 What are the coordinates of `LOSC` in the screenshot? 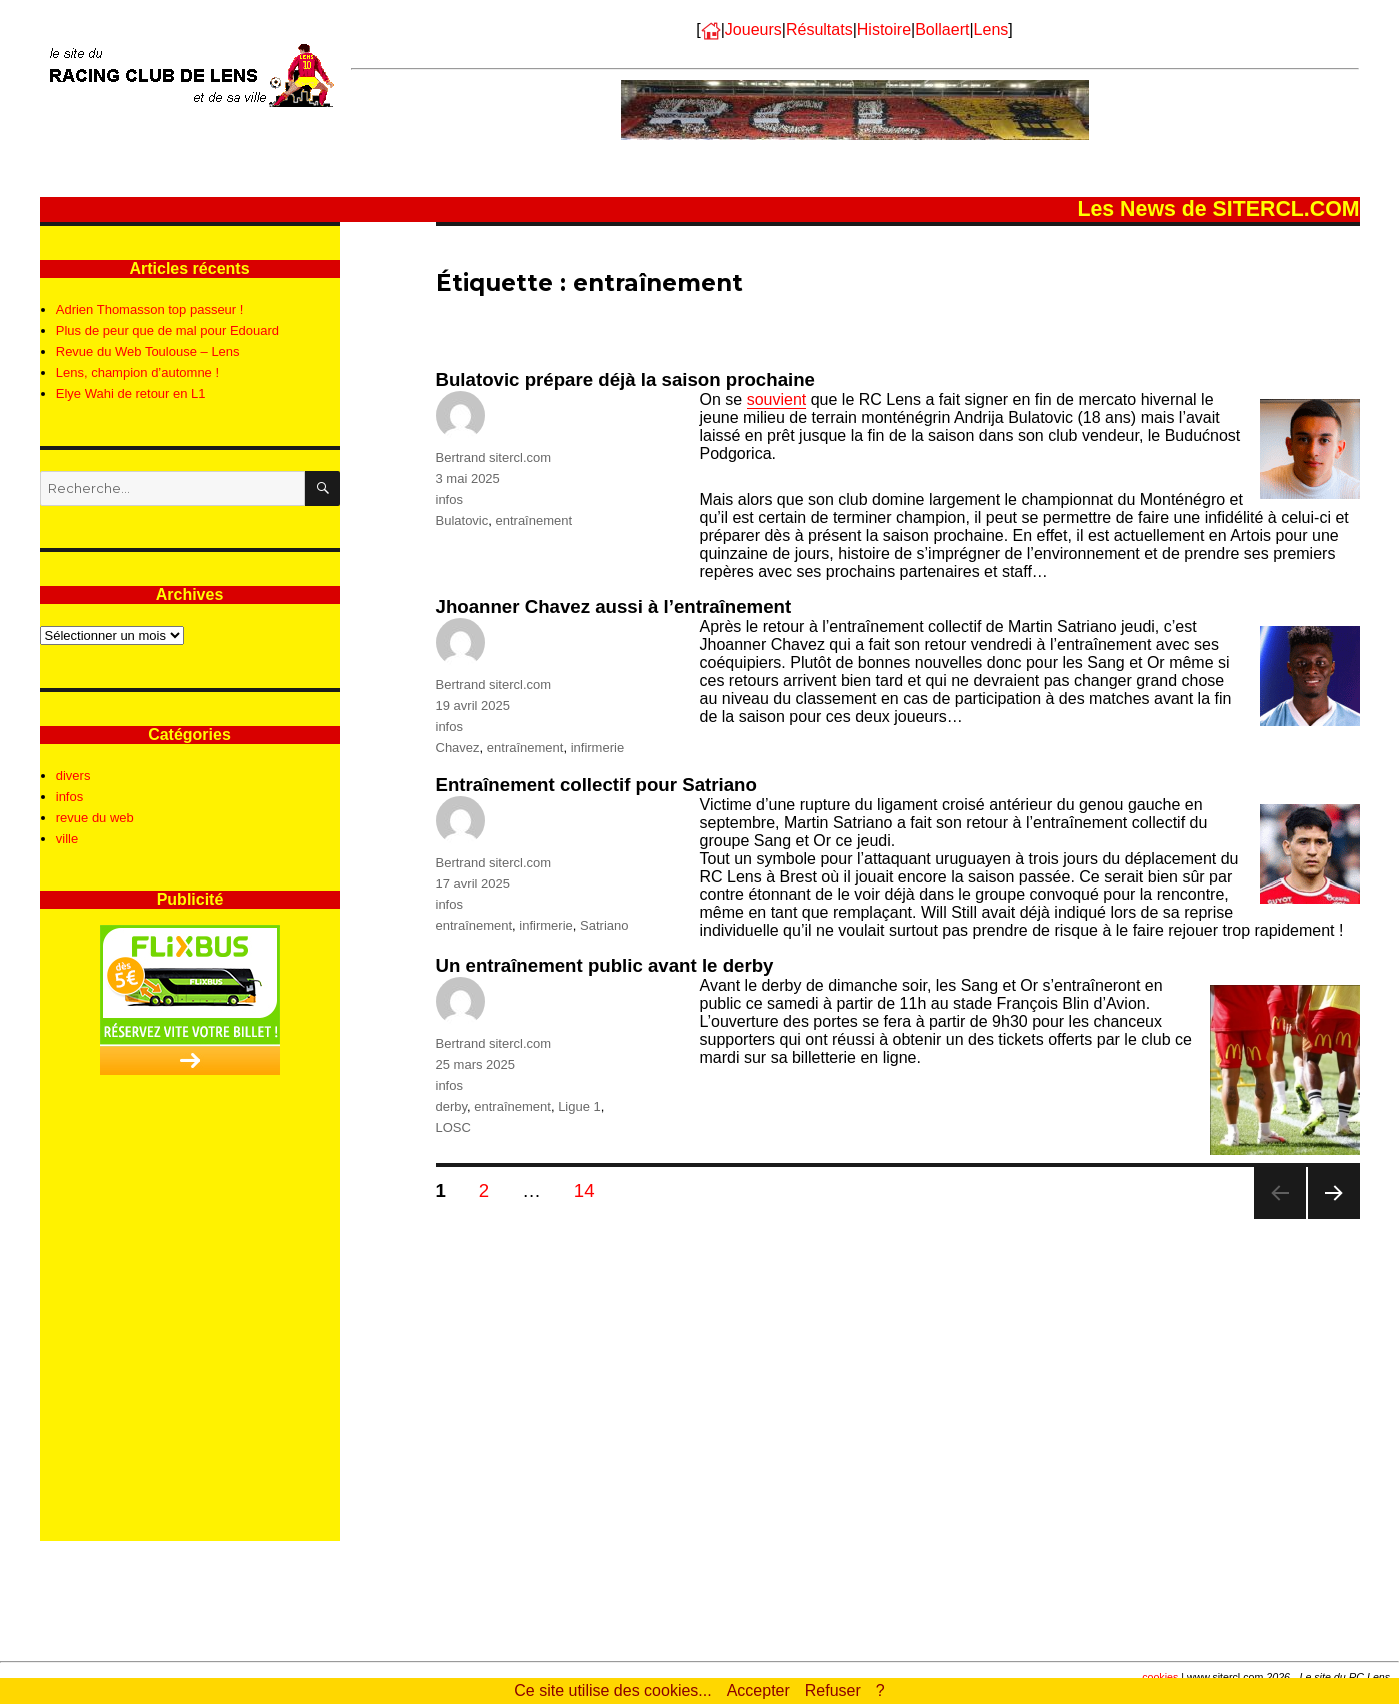 It's located at (453, 1127).